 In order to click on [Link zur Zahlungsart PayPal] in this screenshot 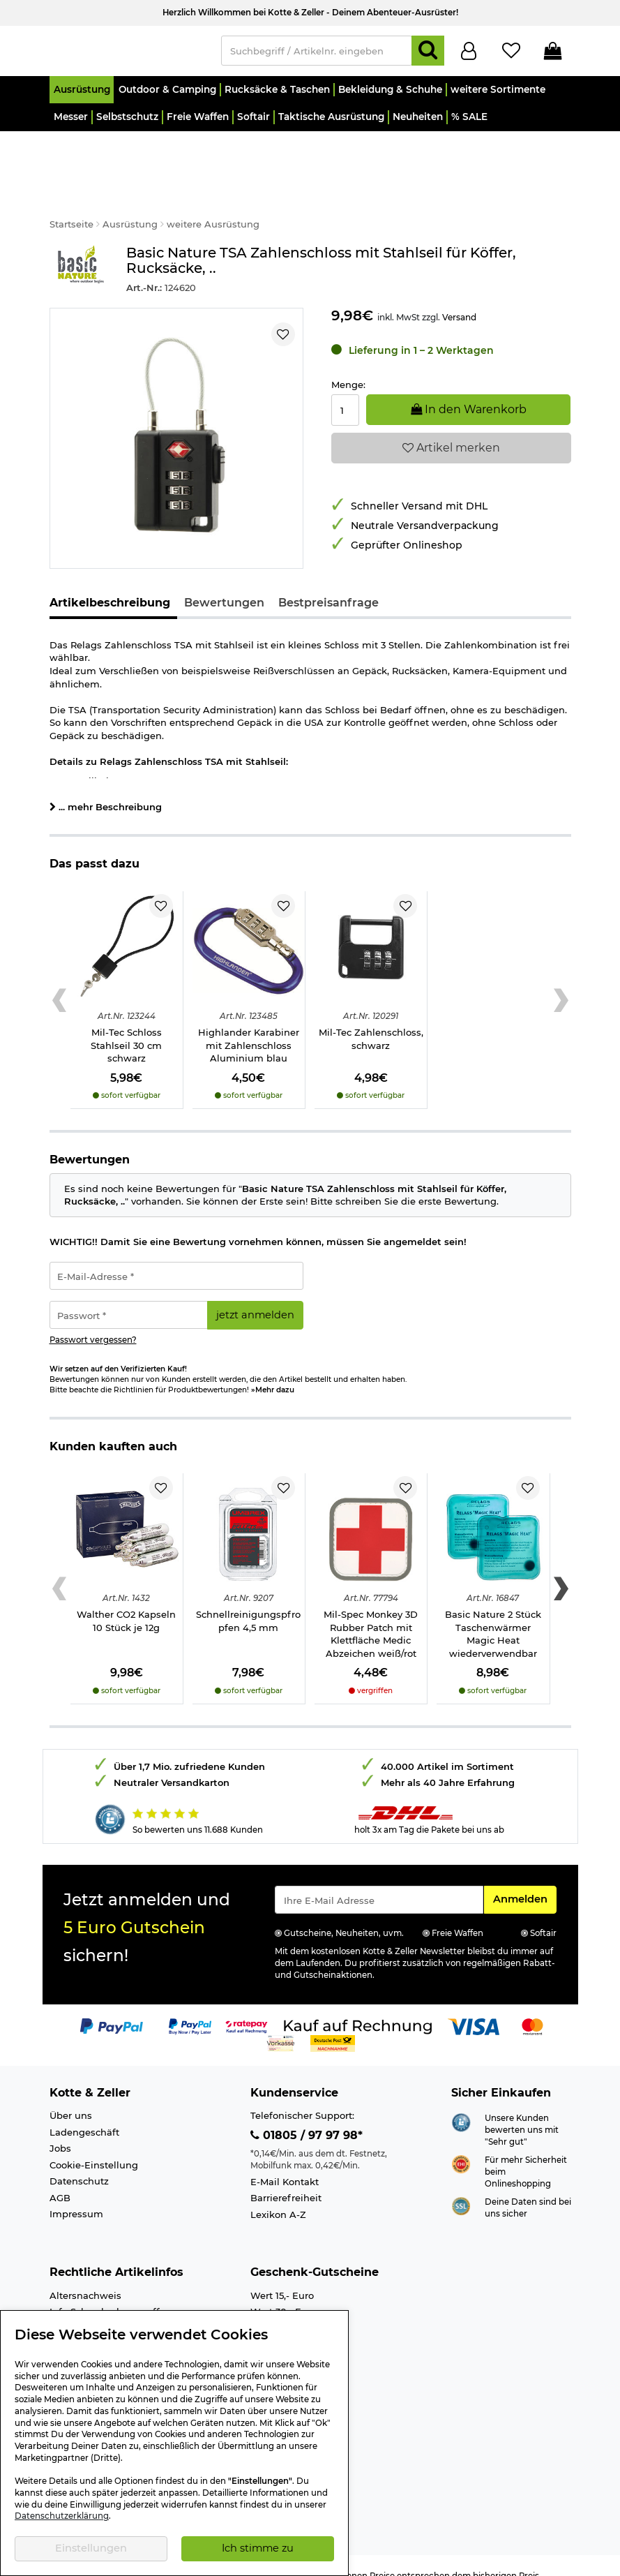, I will do `click(111, 2005)`.